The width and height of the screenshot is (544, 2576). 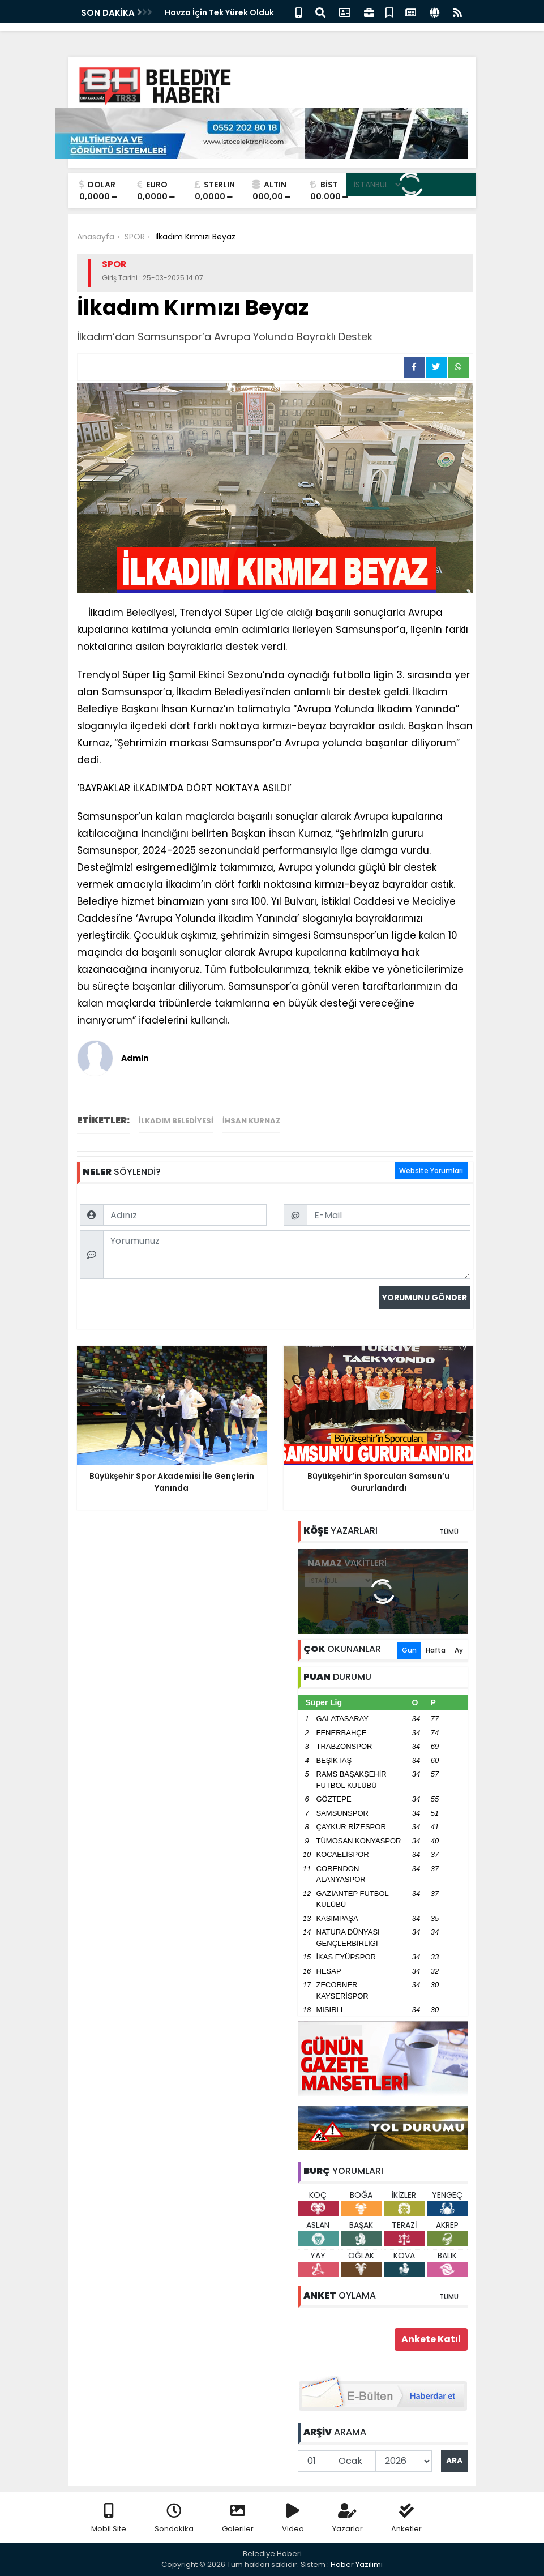 I want to click on Mobil Site, so click(x=108, y=2518).